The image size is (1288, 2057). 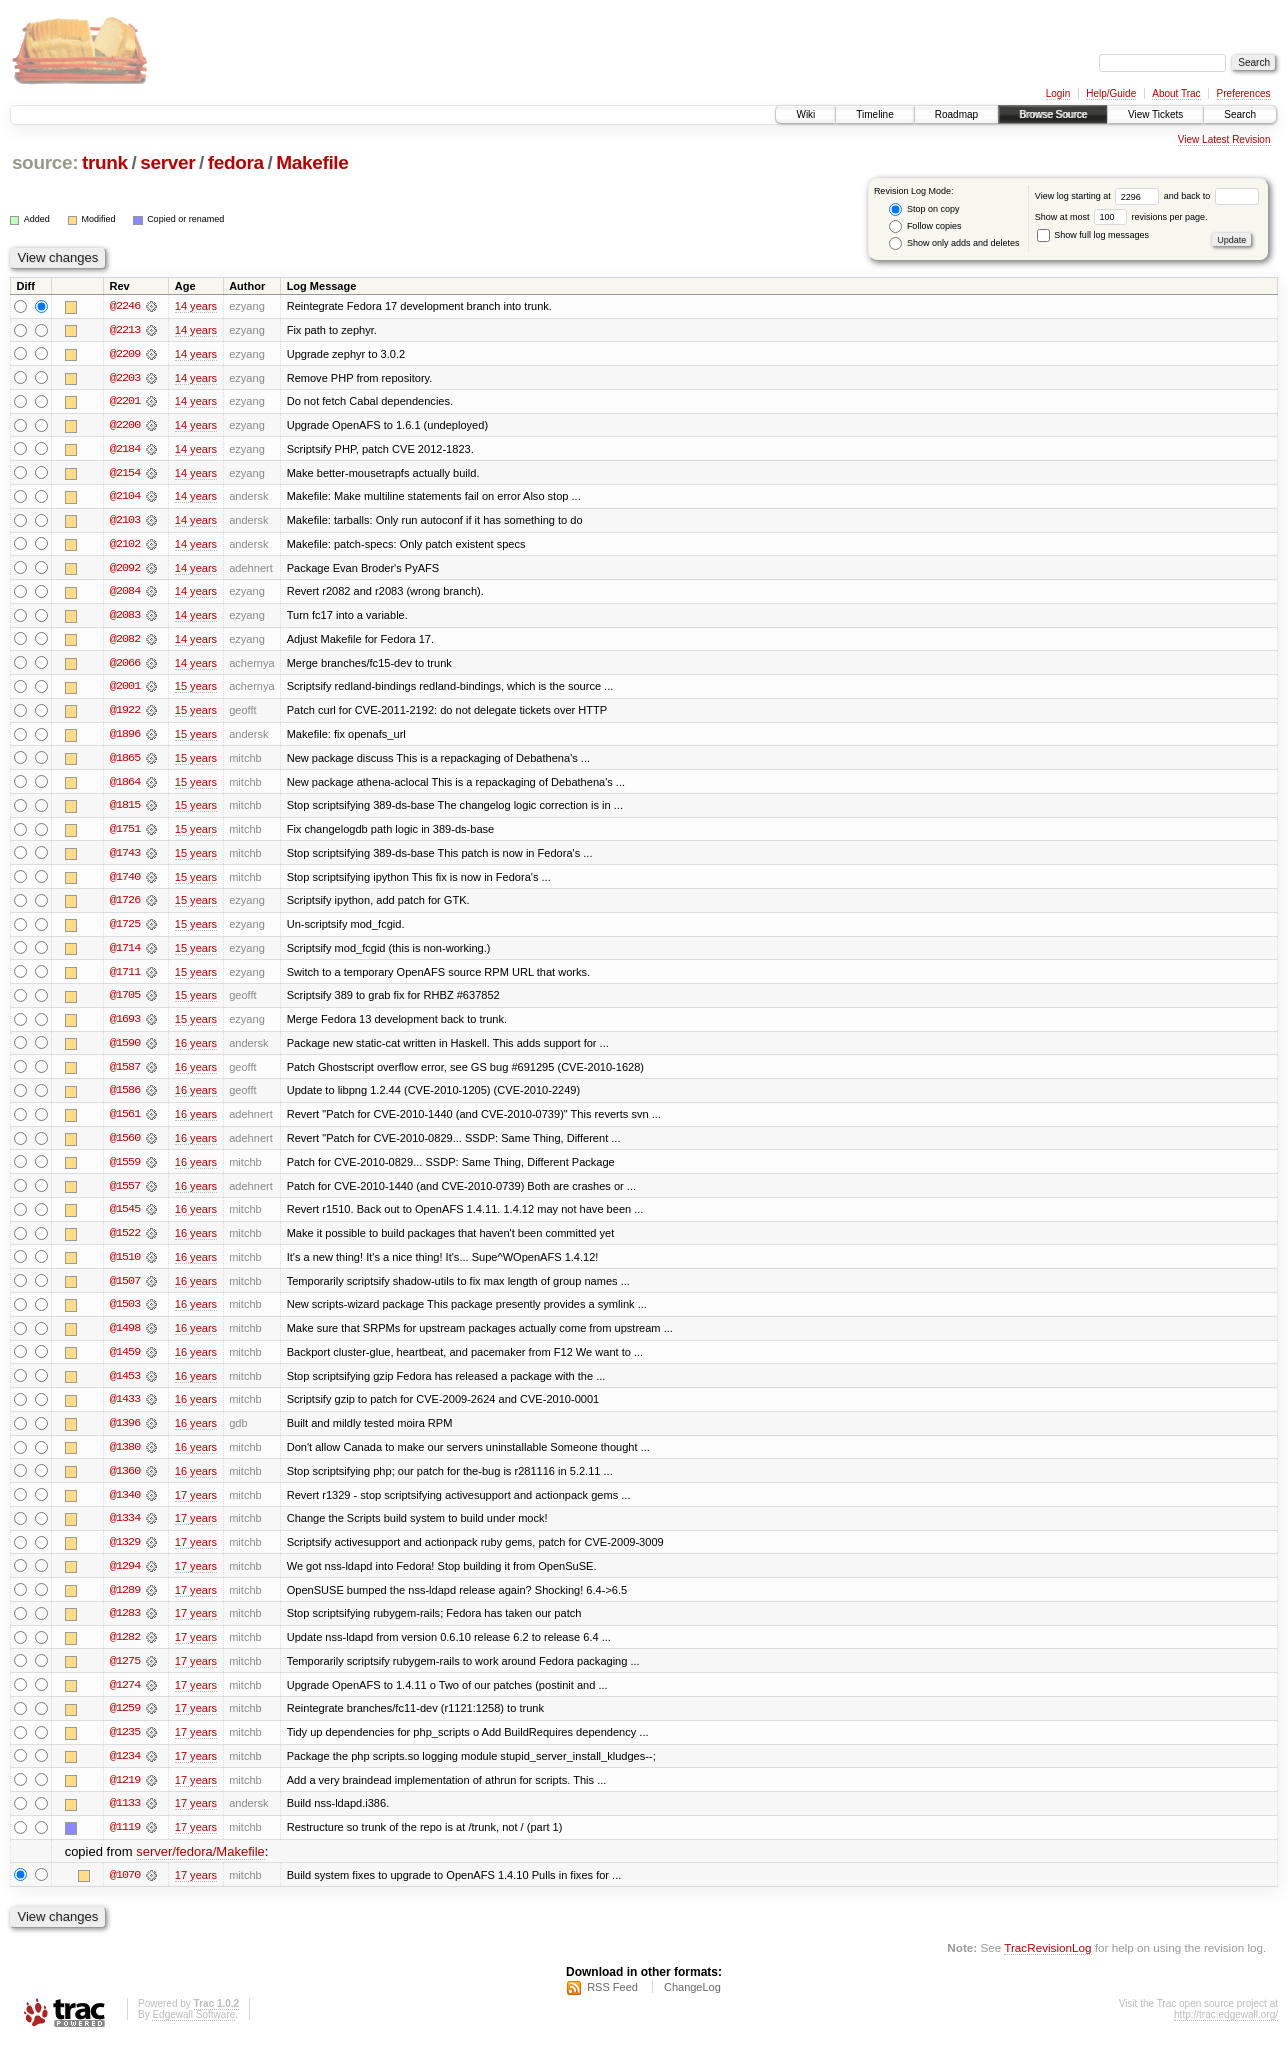 I want to click on @1557, so click(x=125, y=1194).